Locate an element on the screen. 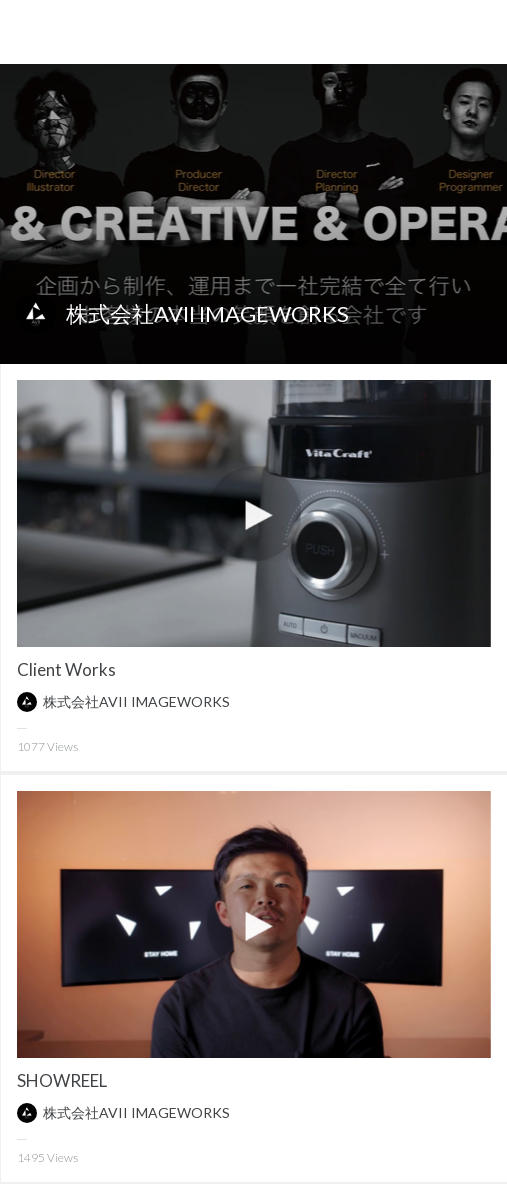 The image size is (507, 1184). 株式会社AVII IMAGEWORKS is located at coordinates (207, 313).